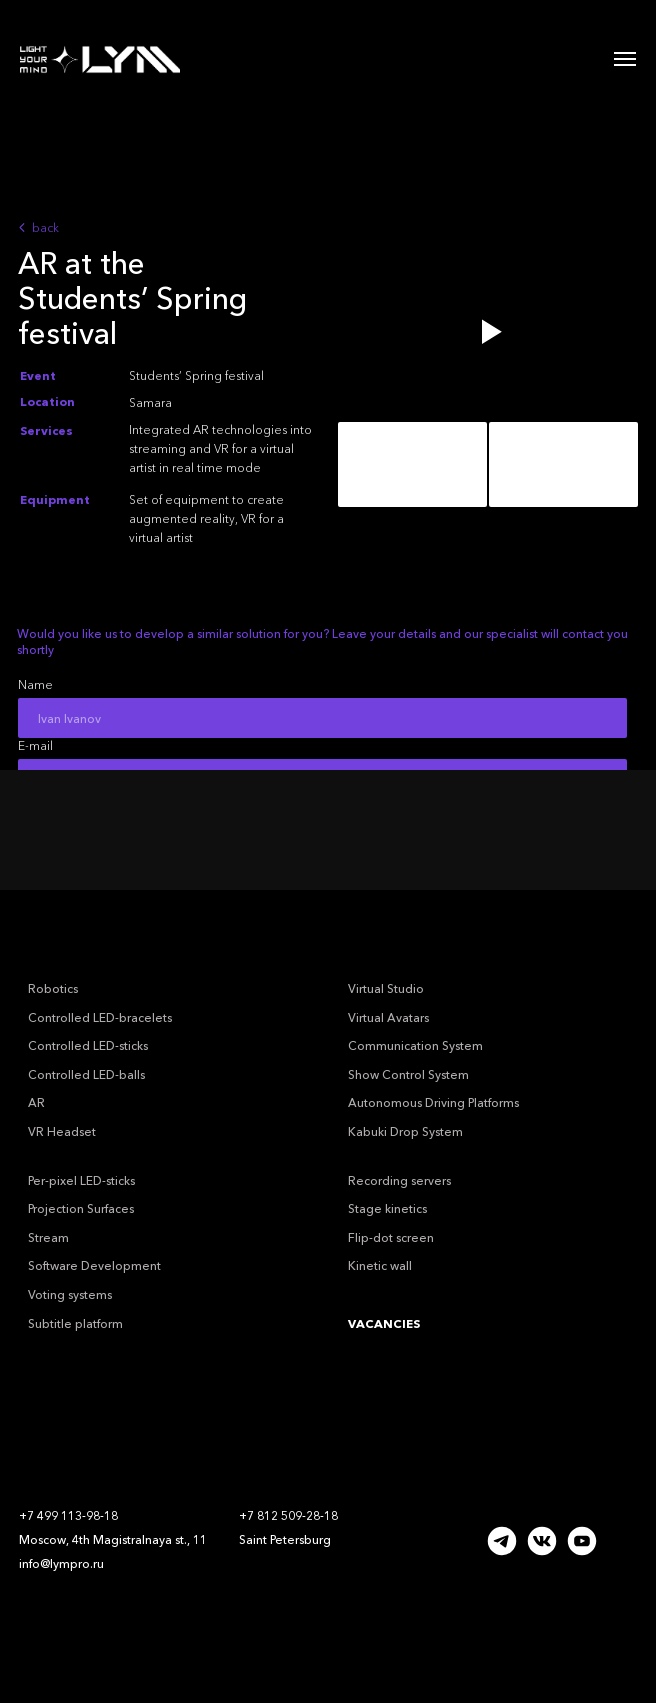 The width and height of the screenshot is (656, 1703). I want to click on Software Development, so click(94, 1265).